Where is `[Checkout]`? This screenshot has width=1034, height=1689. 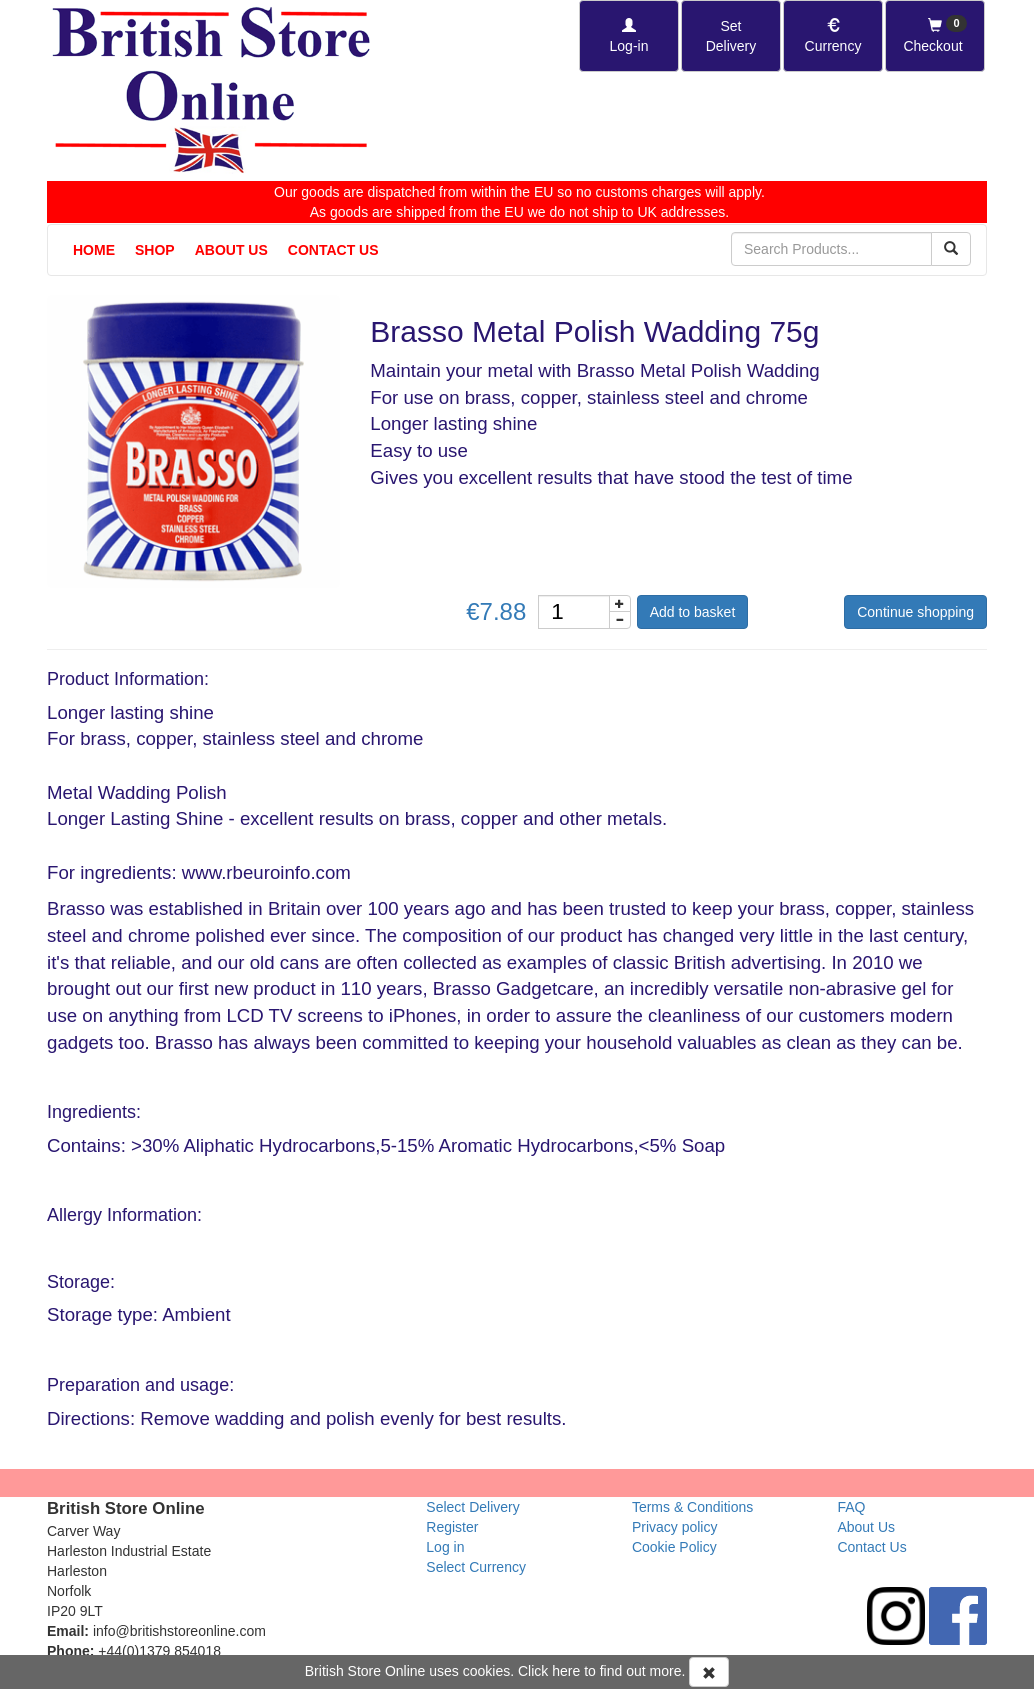 [Checkout] is located at coordinates (935, 36).